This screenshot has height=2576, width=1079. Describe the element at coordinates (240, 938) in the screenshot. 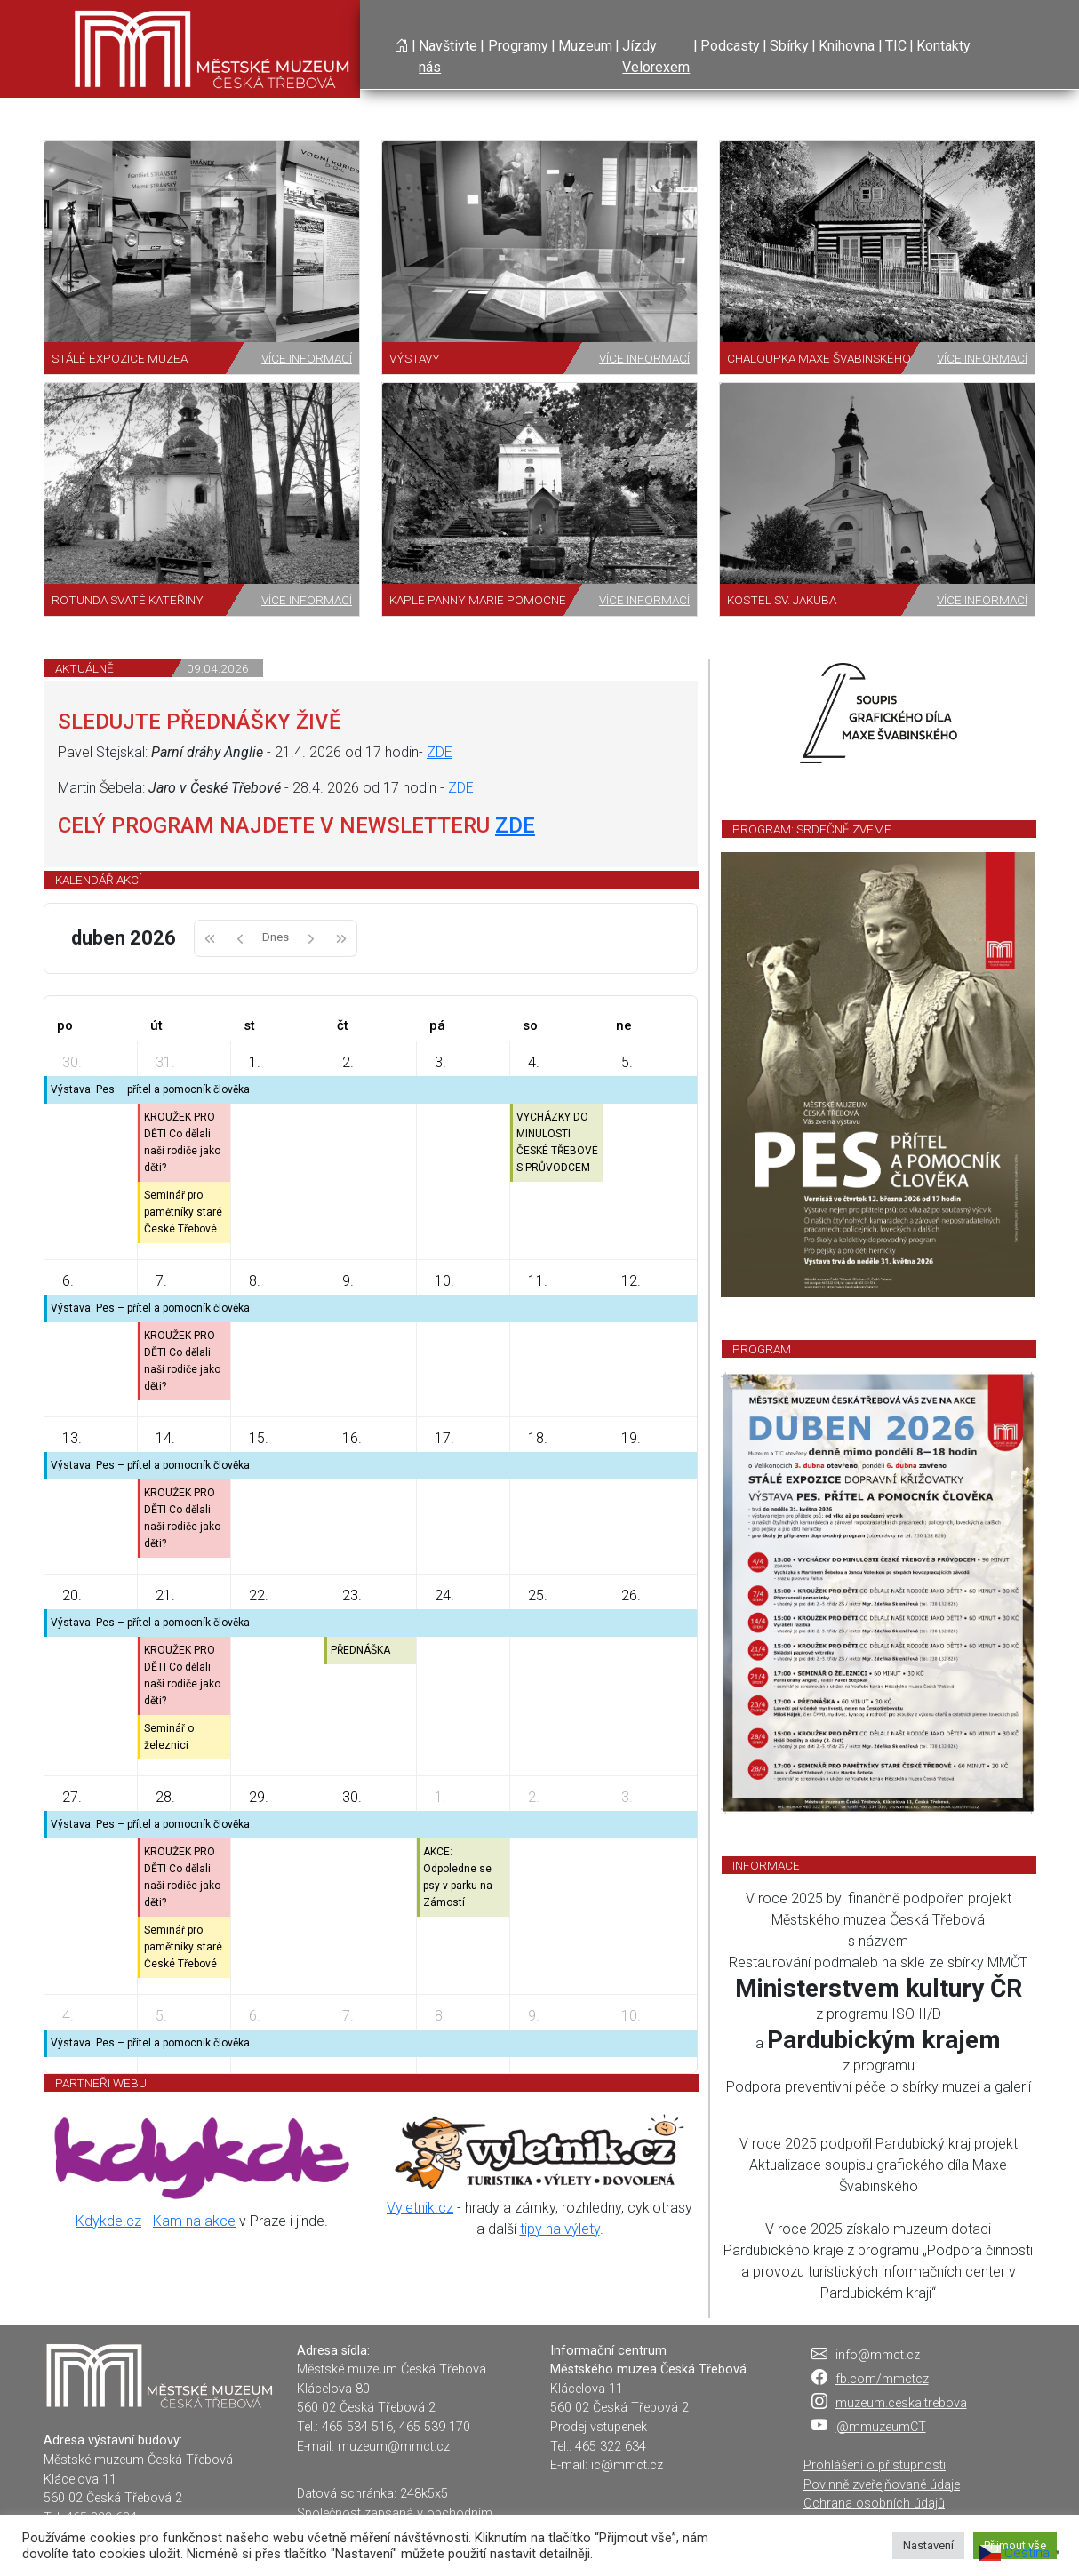

I see `[prev]` at that location.